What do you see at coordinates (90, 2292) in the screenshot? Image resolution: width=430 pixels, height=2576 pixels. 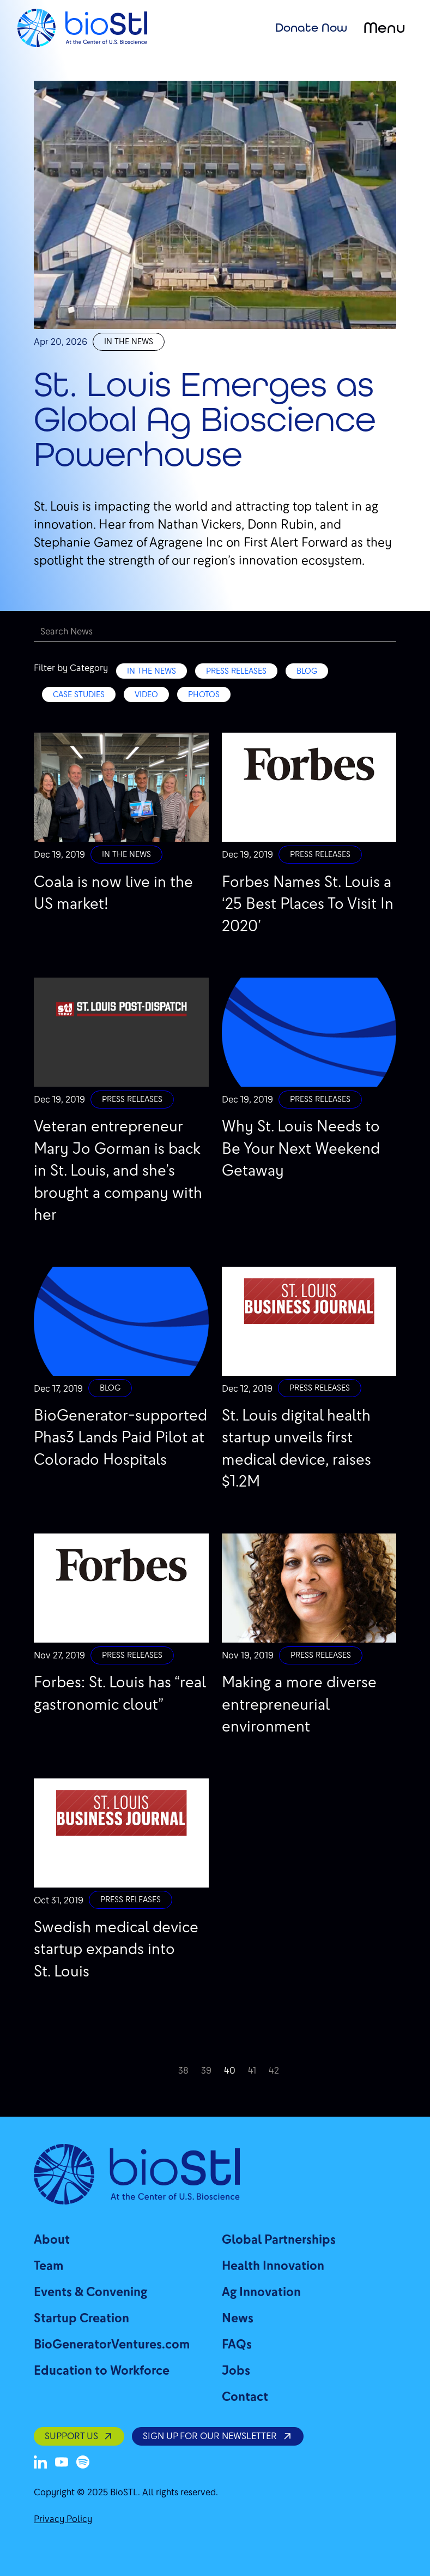 I see `Events & Convening` at bounding box center [90, 2292].